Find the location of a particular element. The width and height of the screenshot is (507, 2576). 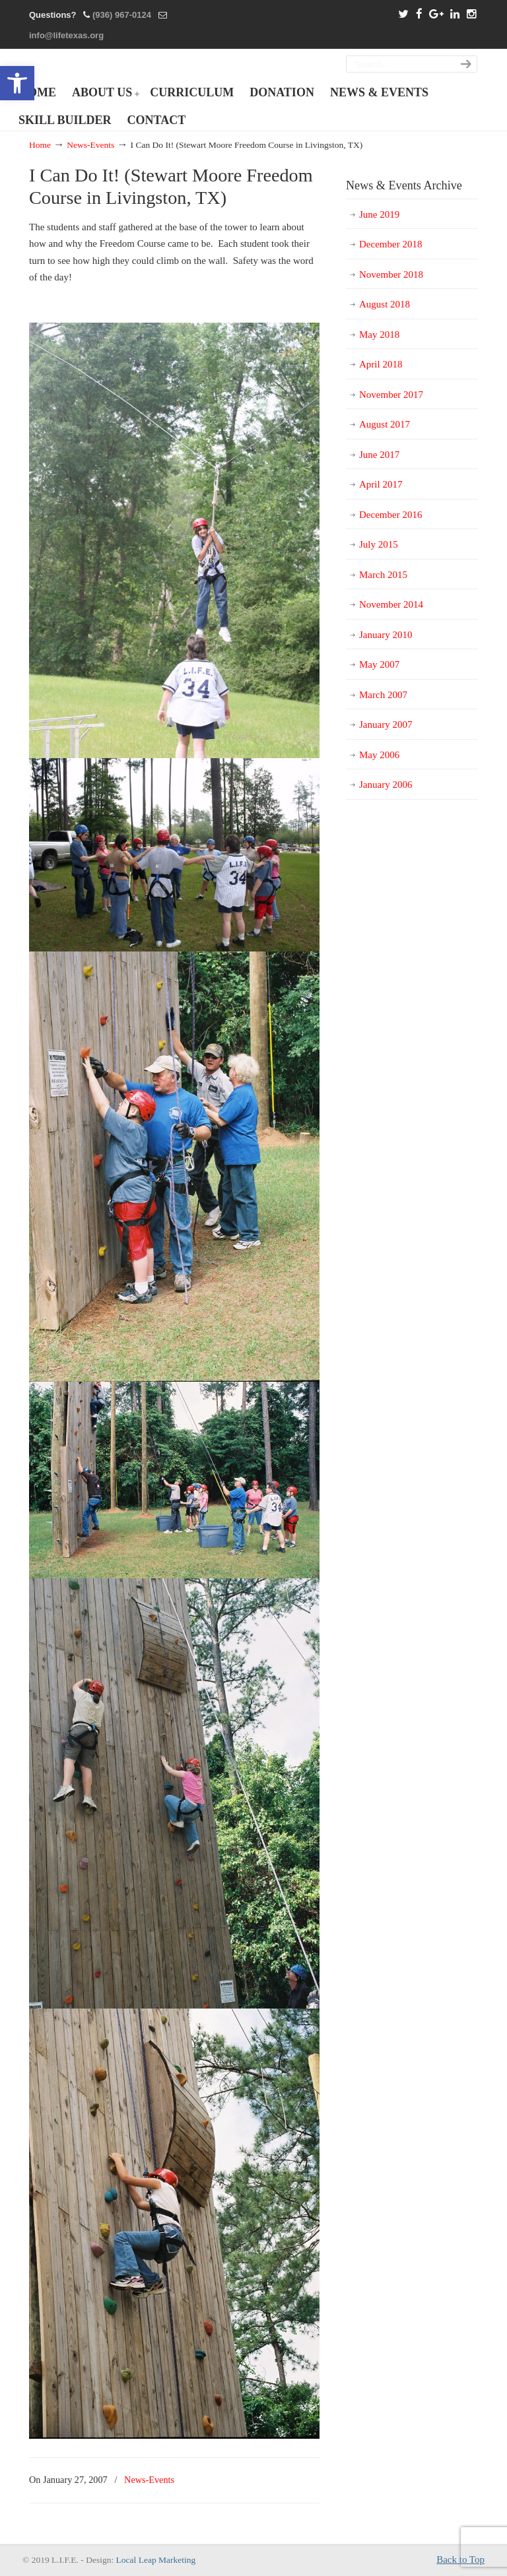

July 2015 is located at coordinates (378, 544).